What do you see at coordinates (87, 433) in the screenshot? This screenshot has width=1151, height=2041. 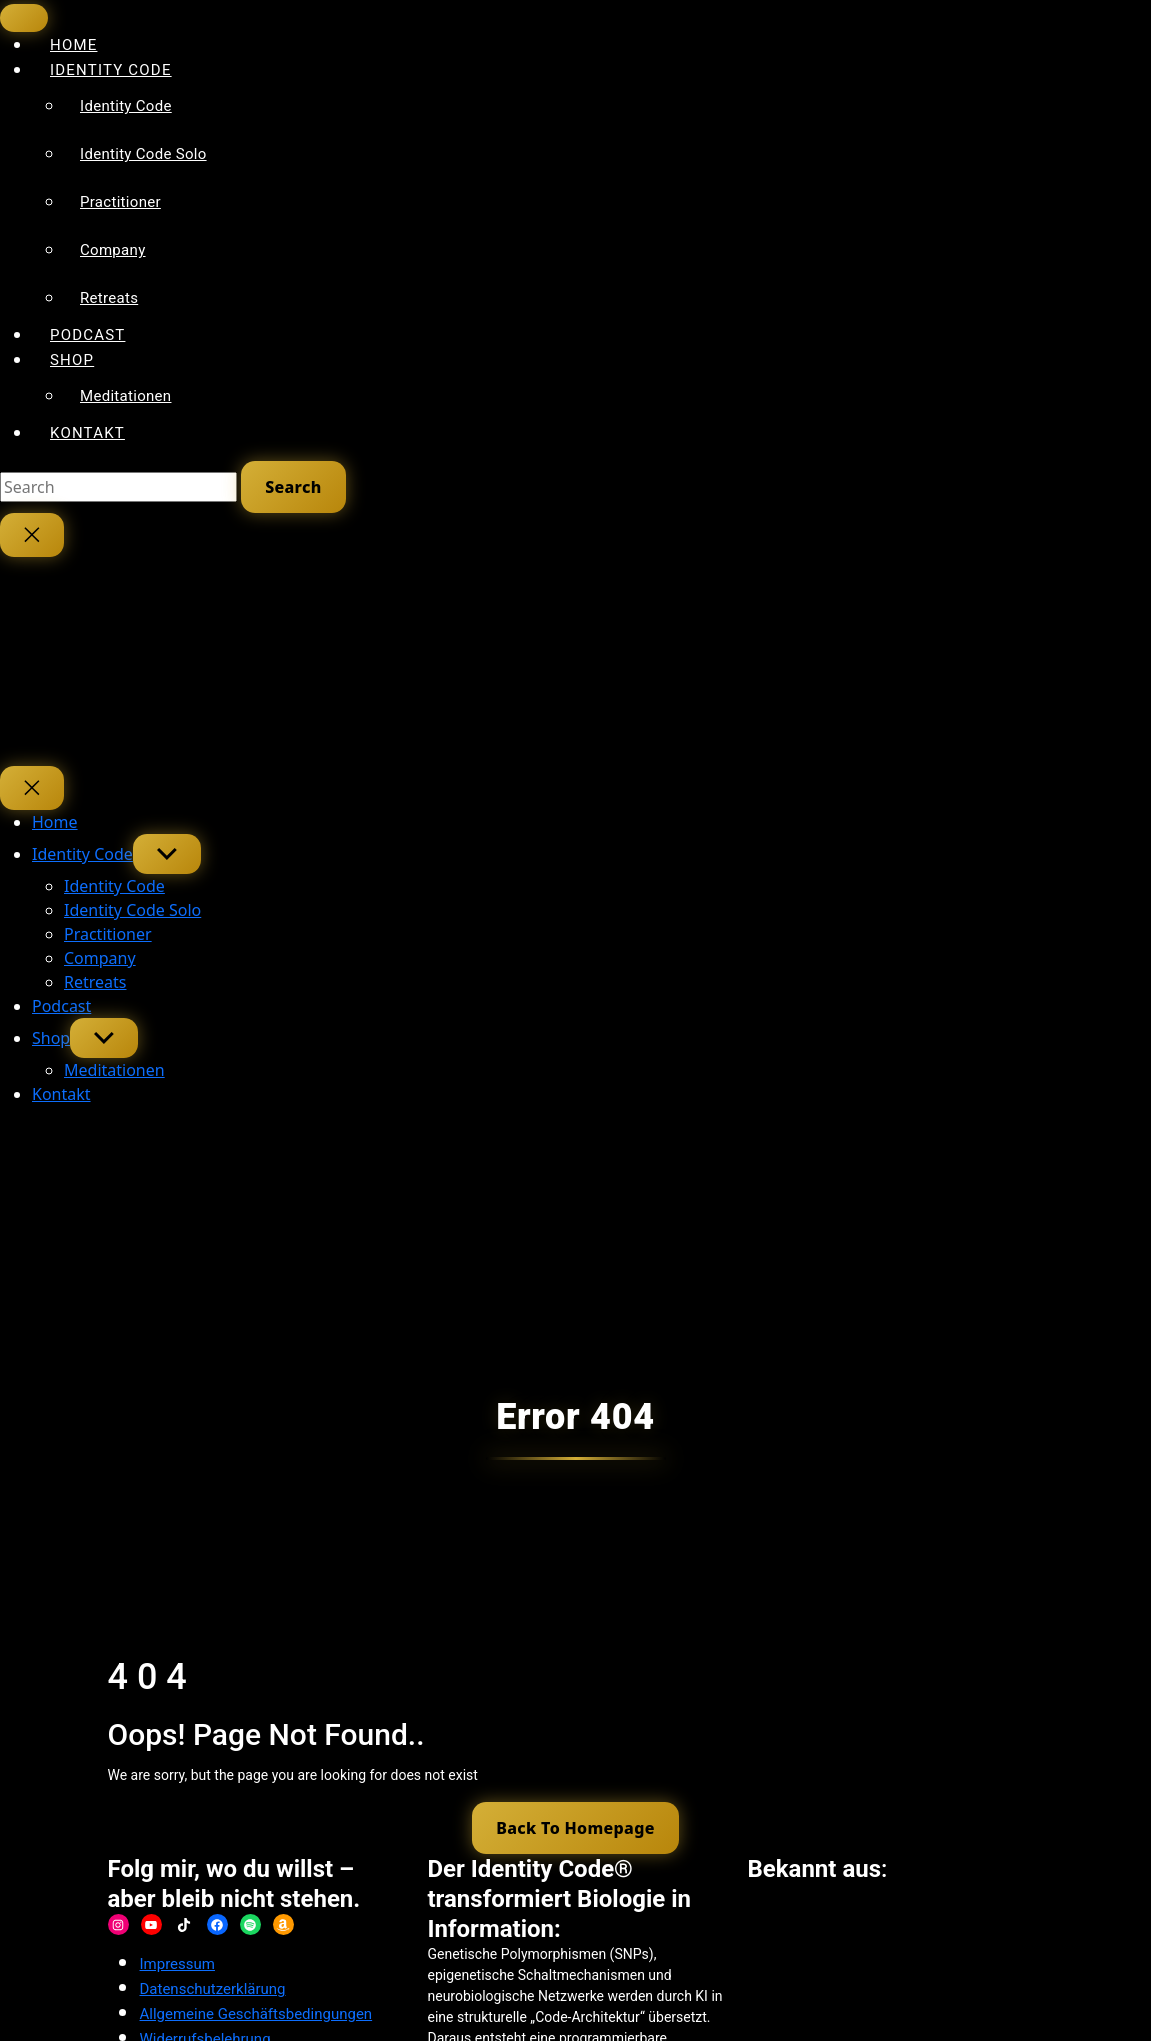 I see `Kontakt` at bounding box center [87, 433].